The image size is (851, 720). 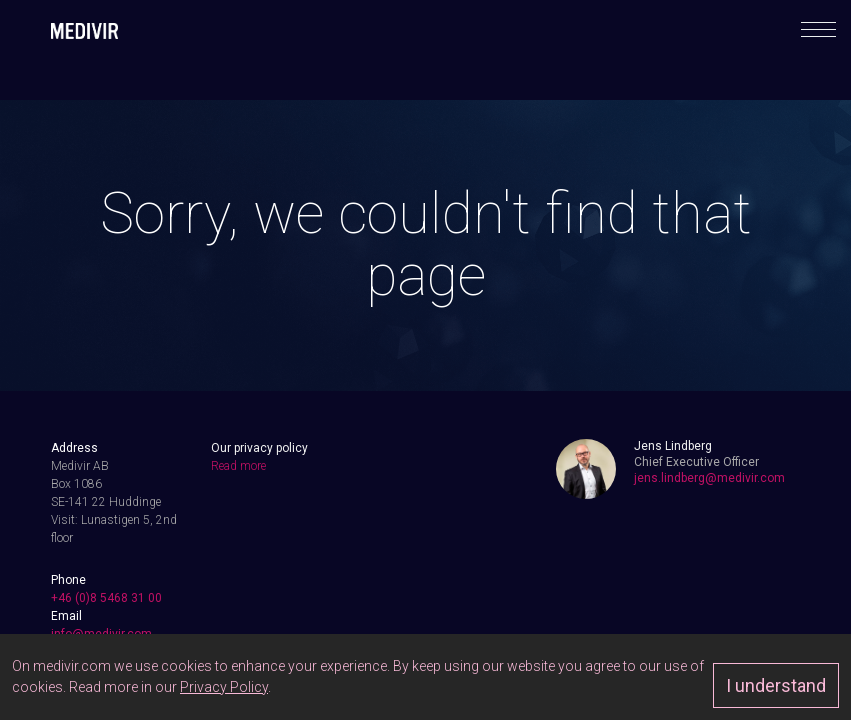 What do you see at coordinates (224, 687) in the screenshot?
I see `Privacy Policy` at bounding box center [224, 687].